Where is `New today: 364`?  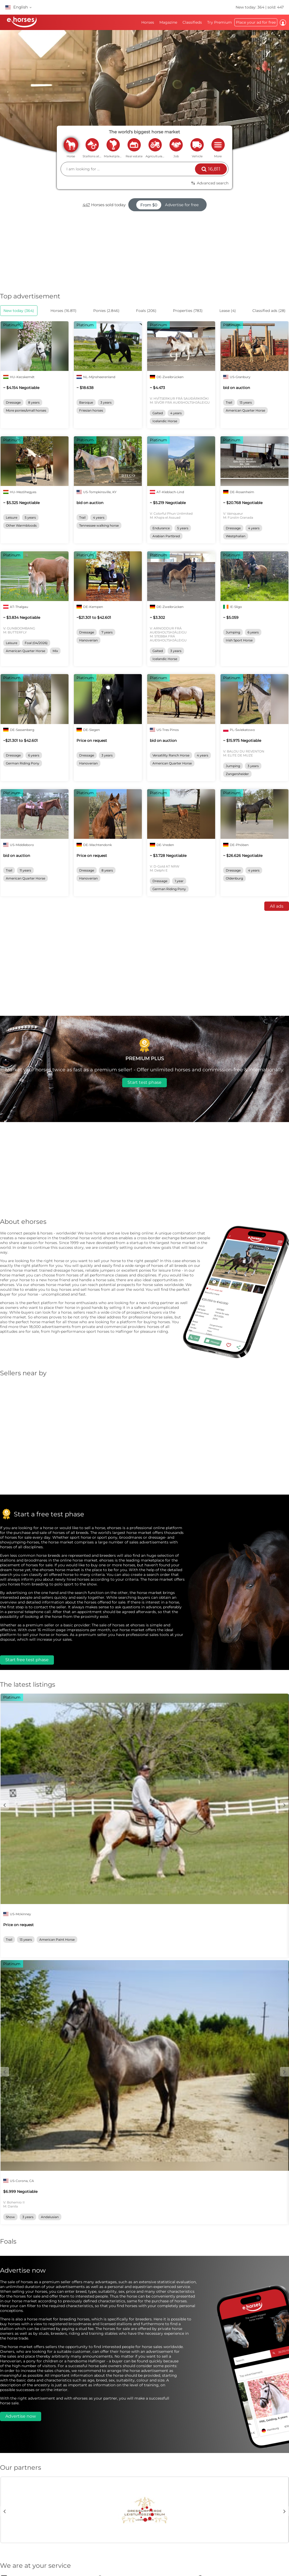 New today: 364 is located at coordinates (250, 7).